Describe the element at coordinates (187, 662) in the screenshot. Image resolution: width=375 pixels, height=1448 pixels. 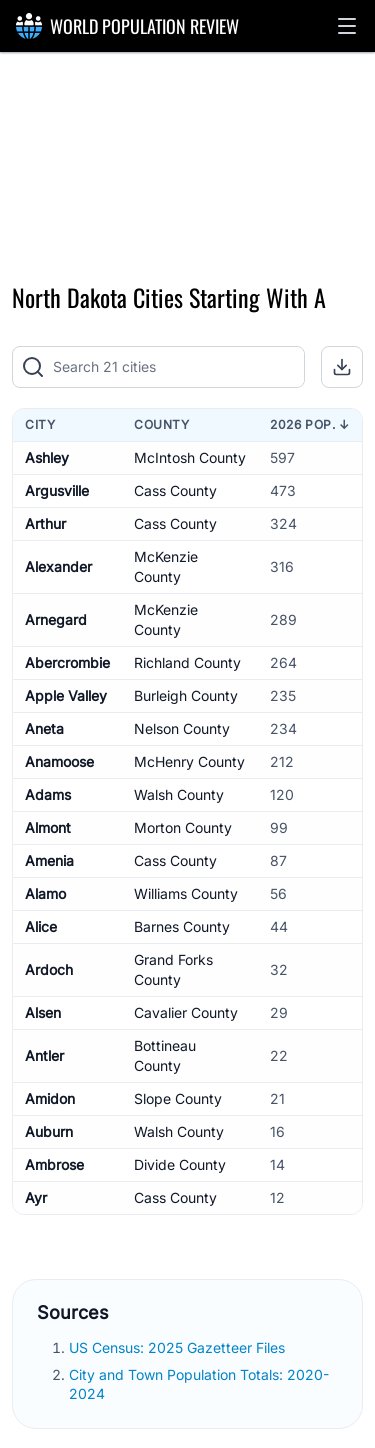
I see `Richland County` at that location.